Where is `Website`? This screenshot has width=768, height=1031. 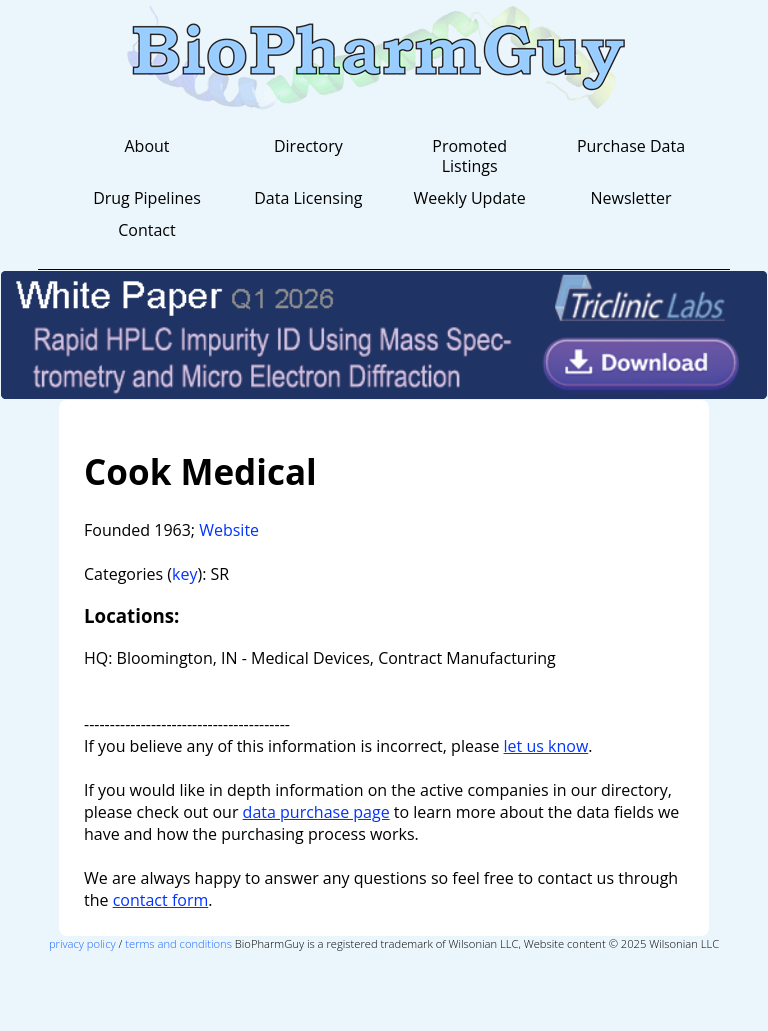 Website is located at coordinates (229, 530).